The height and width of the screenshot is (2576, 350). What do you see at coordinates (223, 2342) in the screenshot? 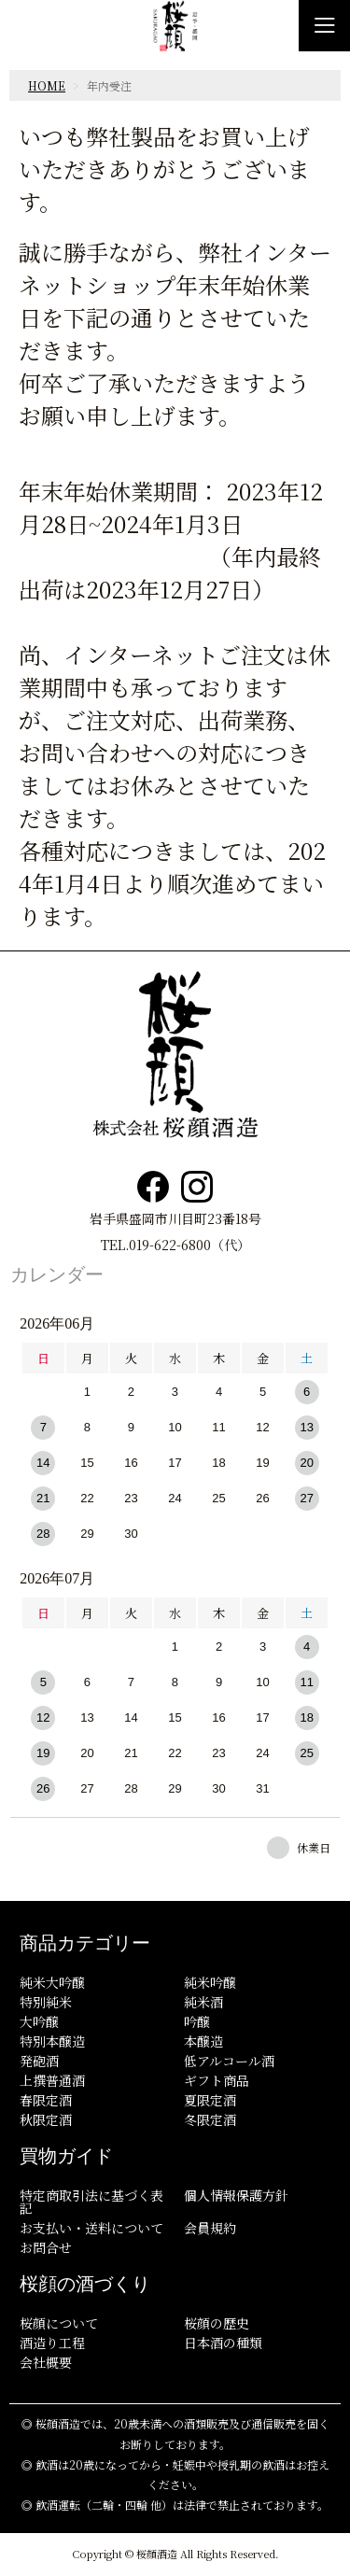
I see `日本酒の種類` at bounding box center [223, 2342].